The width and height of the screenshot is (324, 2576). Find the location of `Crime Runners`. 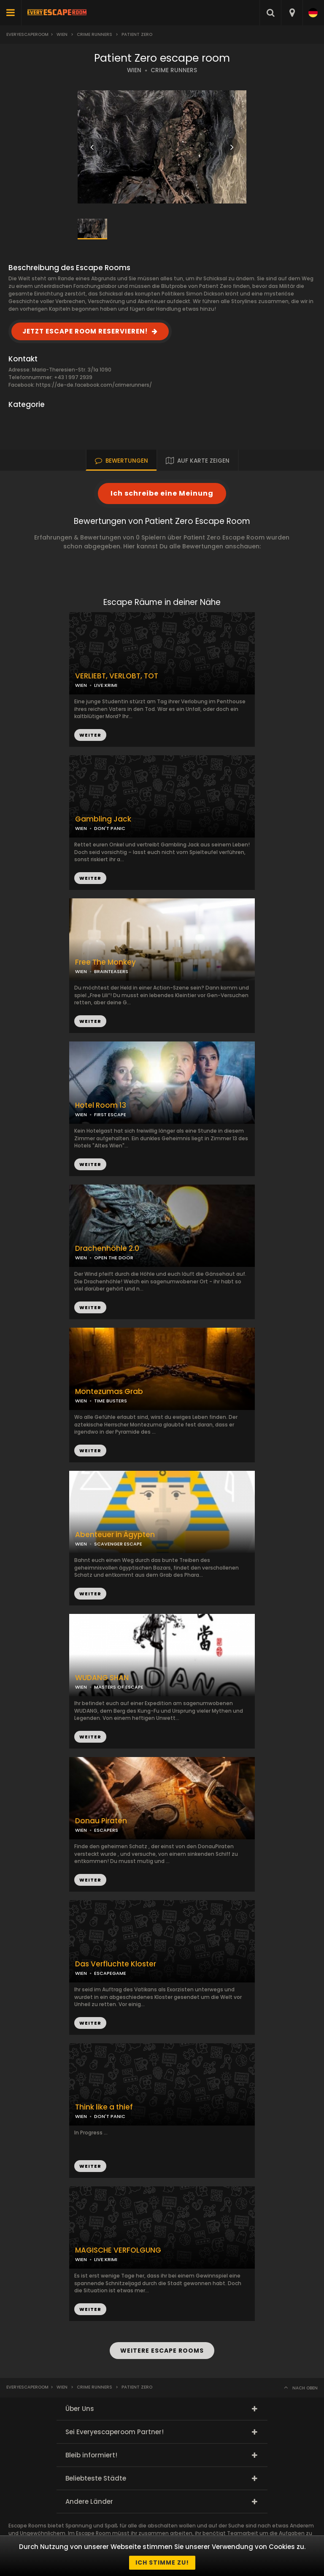

Crime Runners is located at coordinates (94, 34).